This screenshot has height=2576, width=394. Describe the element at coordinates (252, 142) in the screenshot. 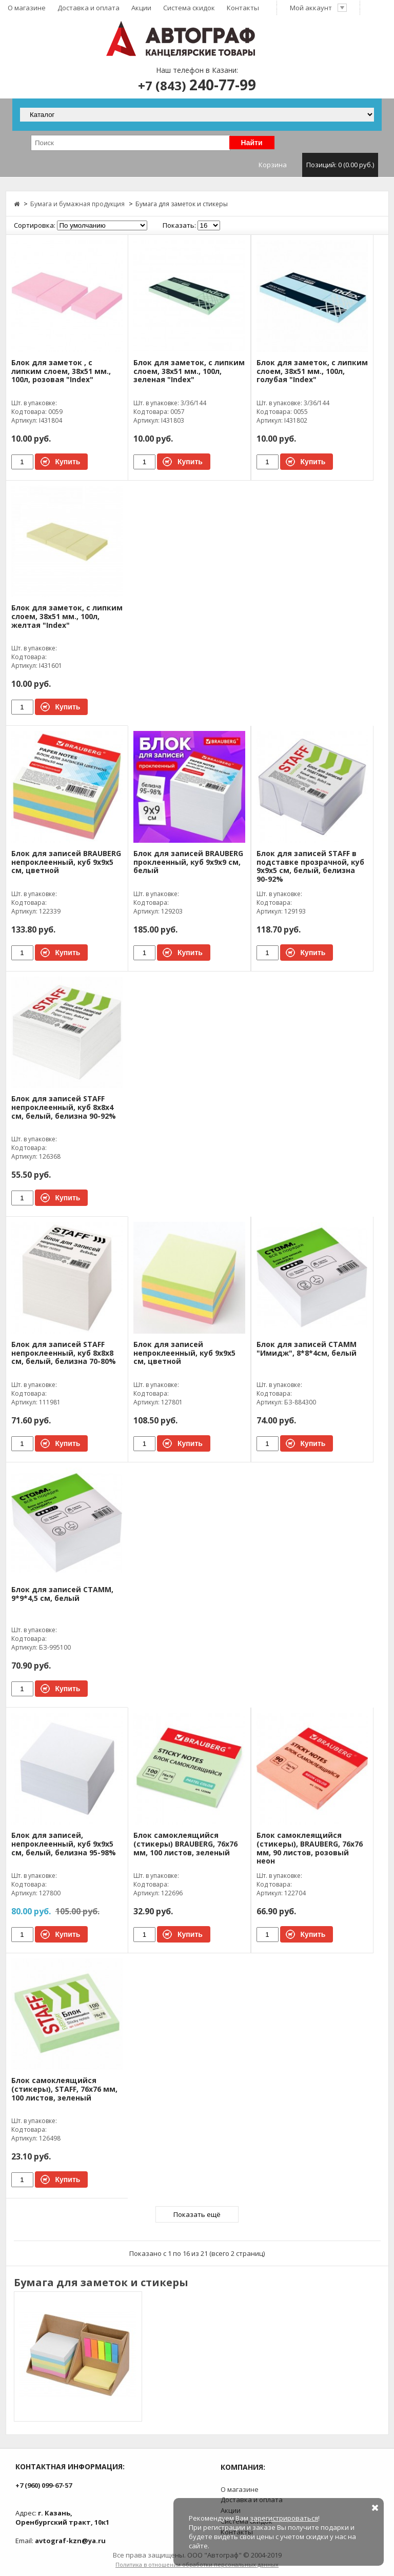

I see `Найти` at that location.